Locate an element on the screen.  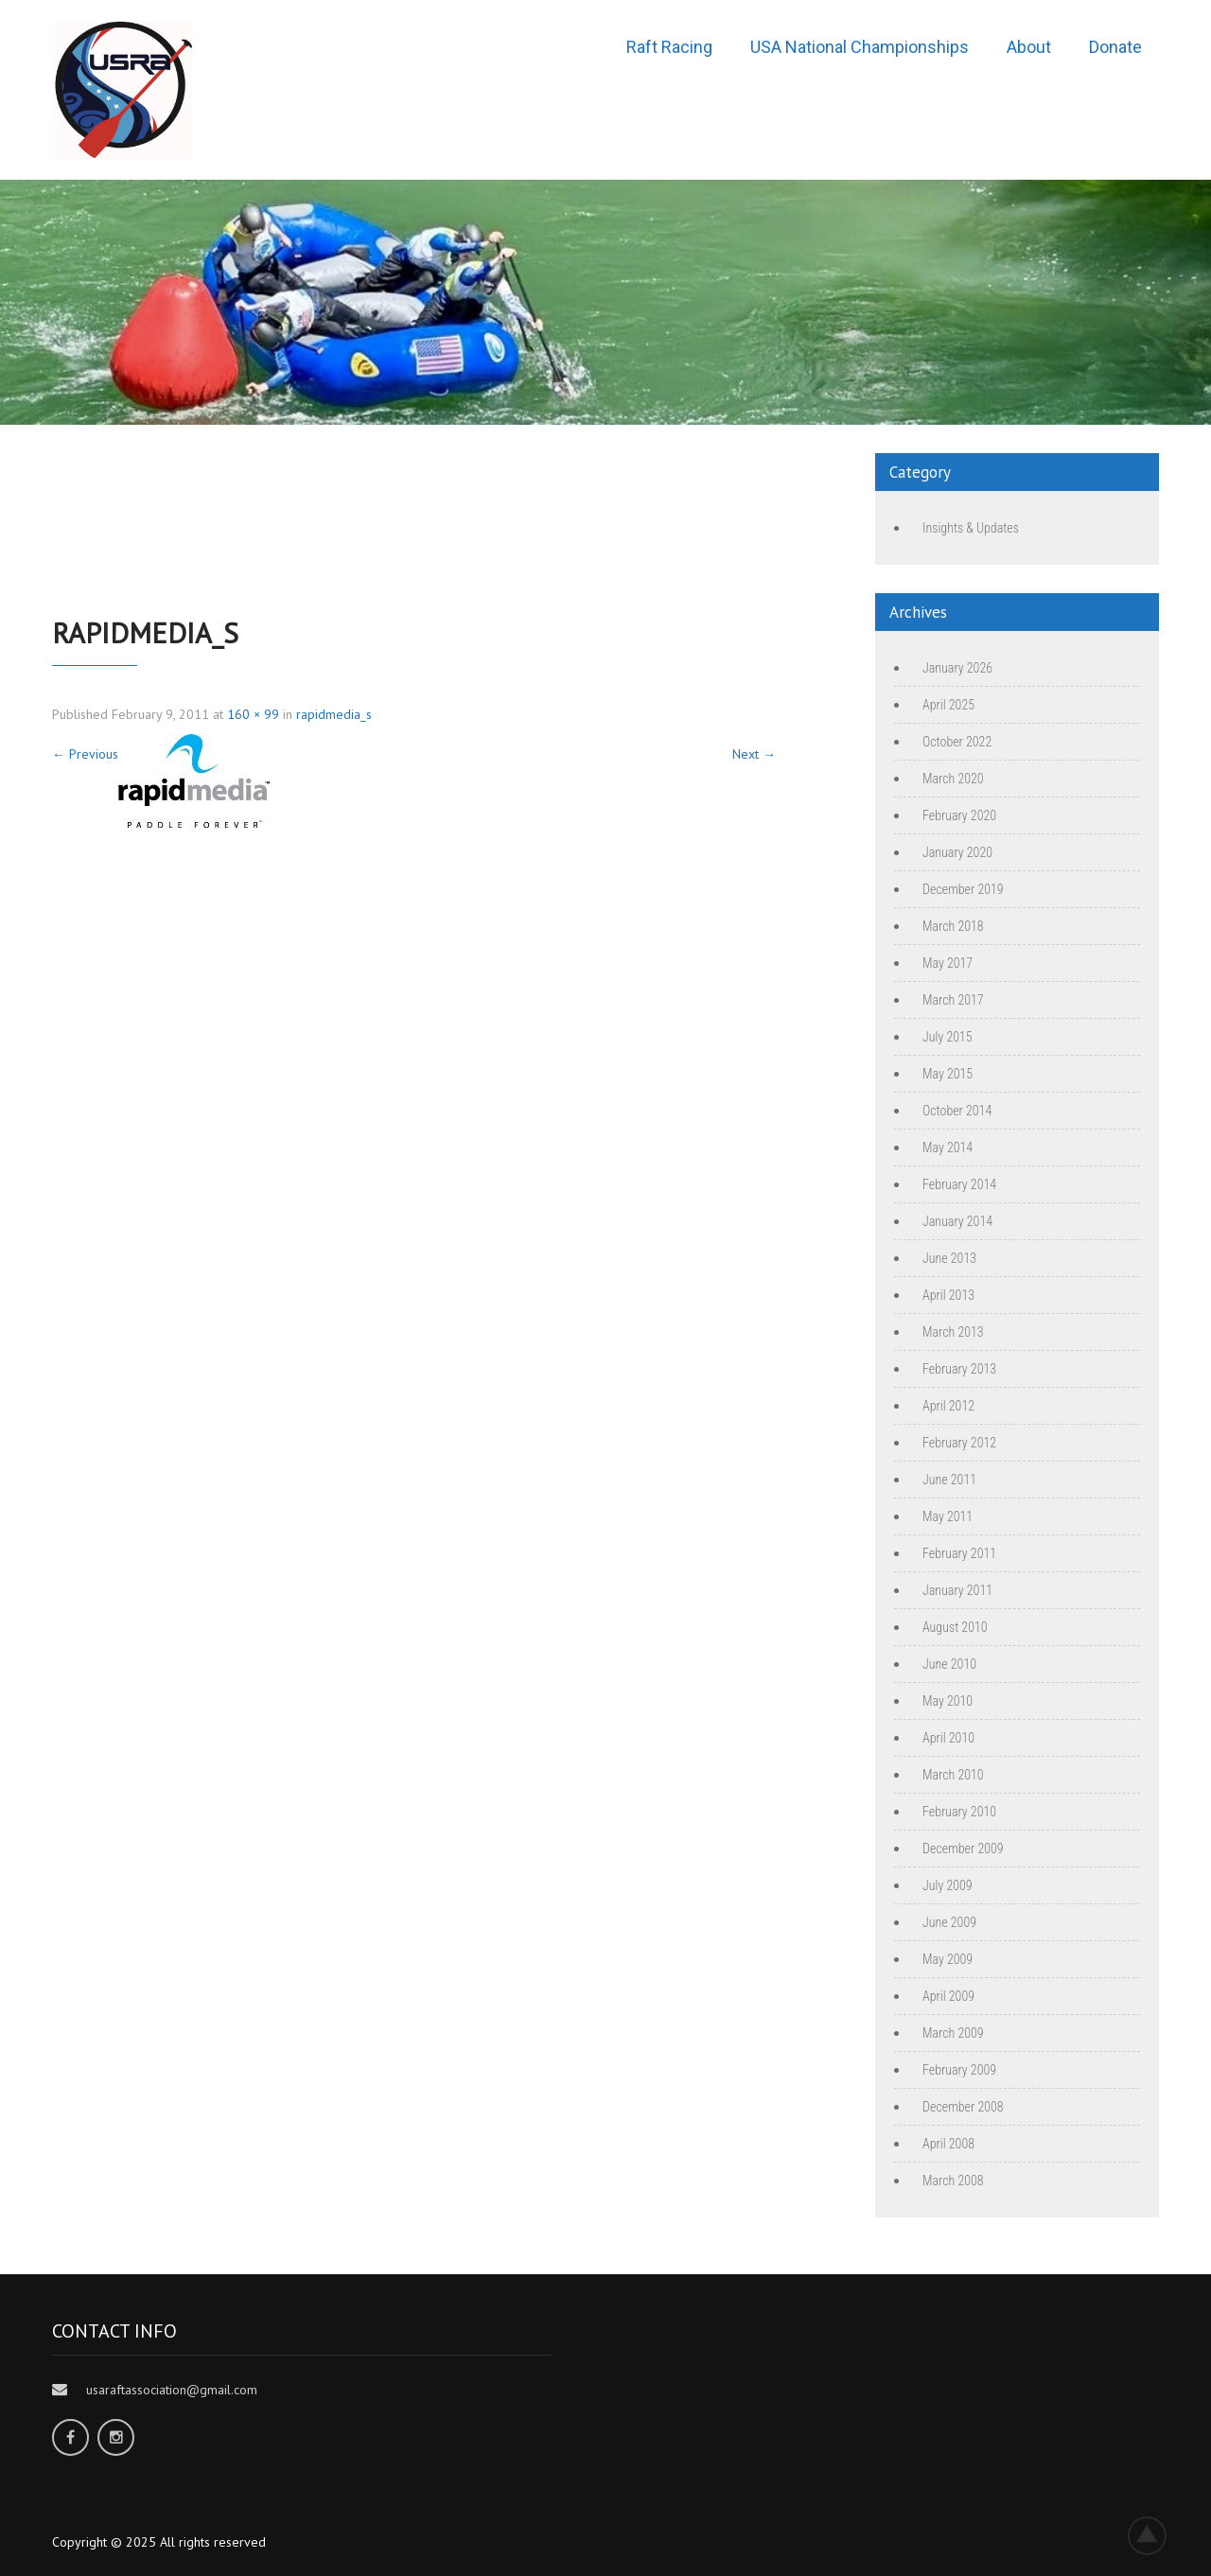
July 2015 is located at coordinates (947, 1036).